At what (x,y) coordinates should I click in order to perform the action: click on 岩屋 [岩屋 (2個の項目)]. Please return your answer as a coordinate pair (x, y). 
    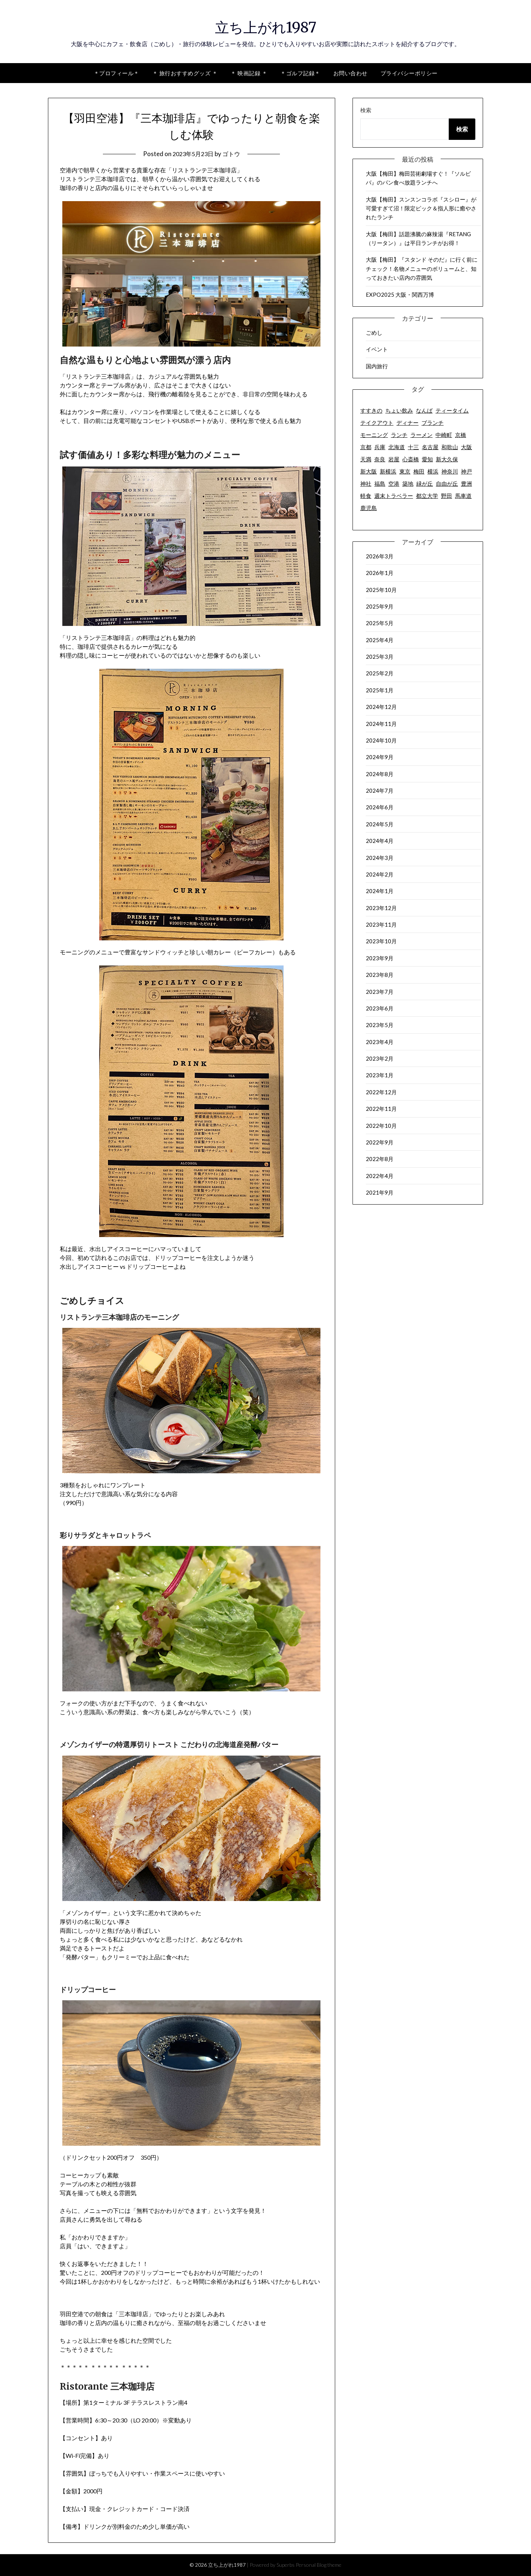
    Looking at the image, I should click on (393, 459).